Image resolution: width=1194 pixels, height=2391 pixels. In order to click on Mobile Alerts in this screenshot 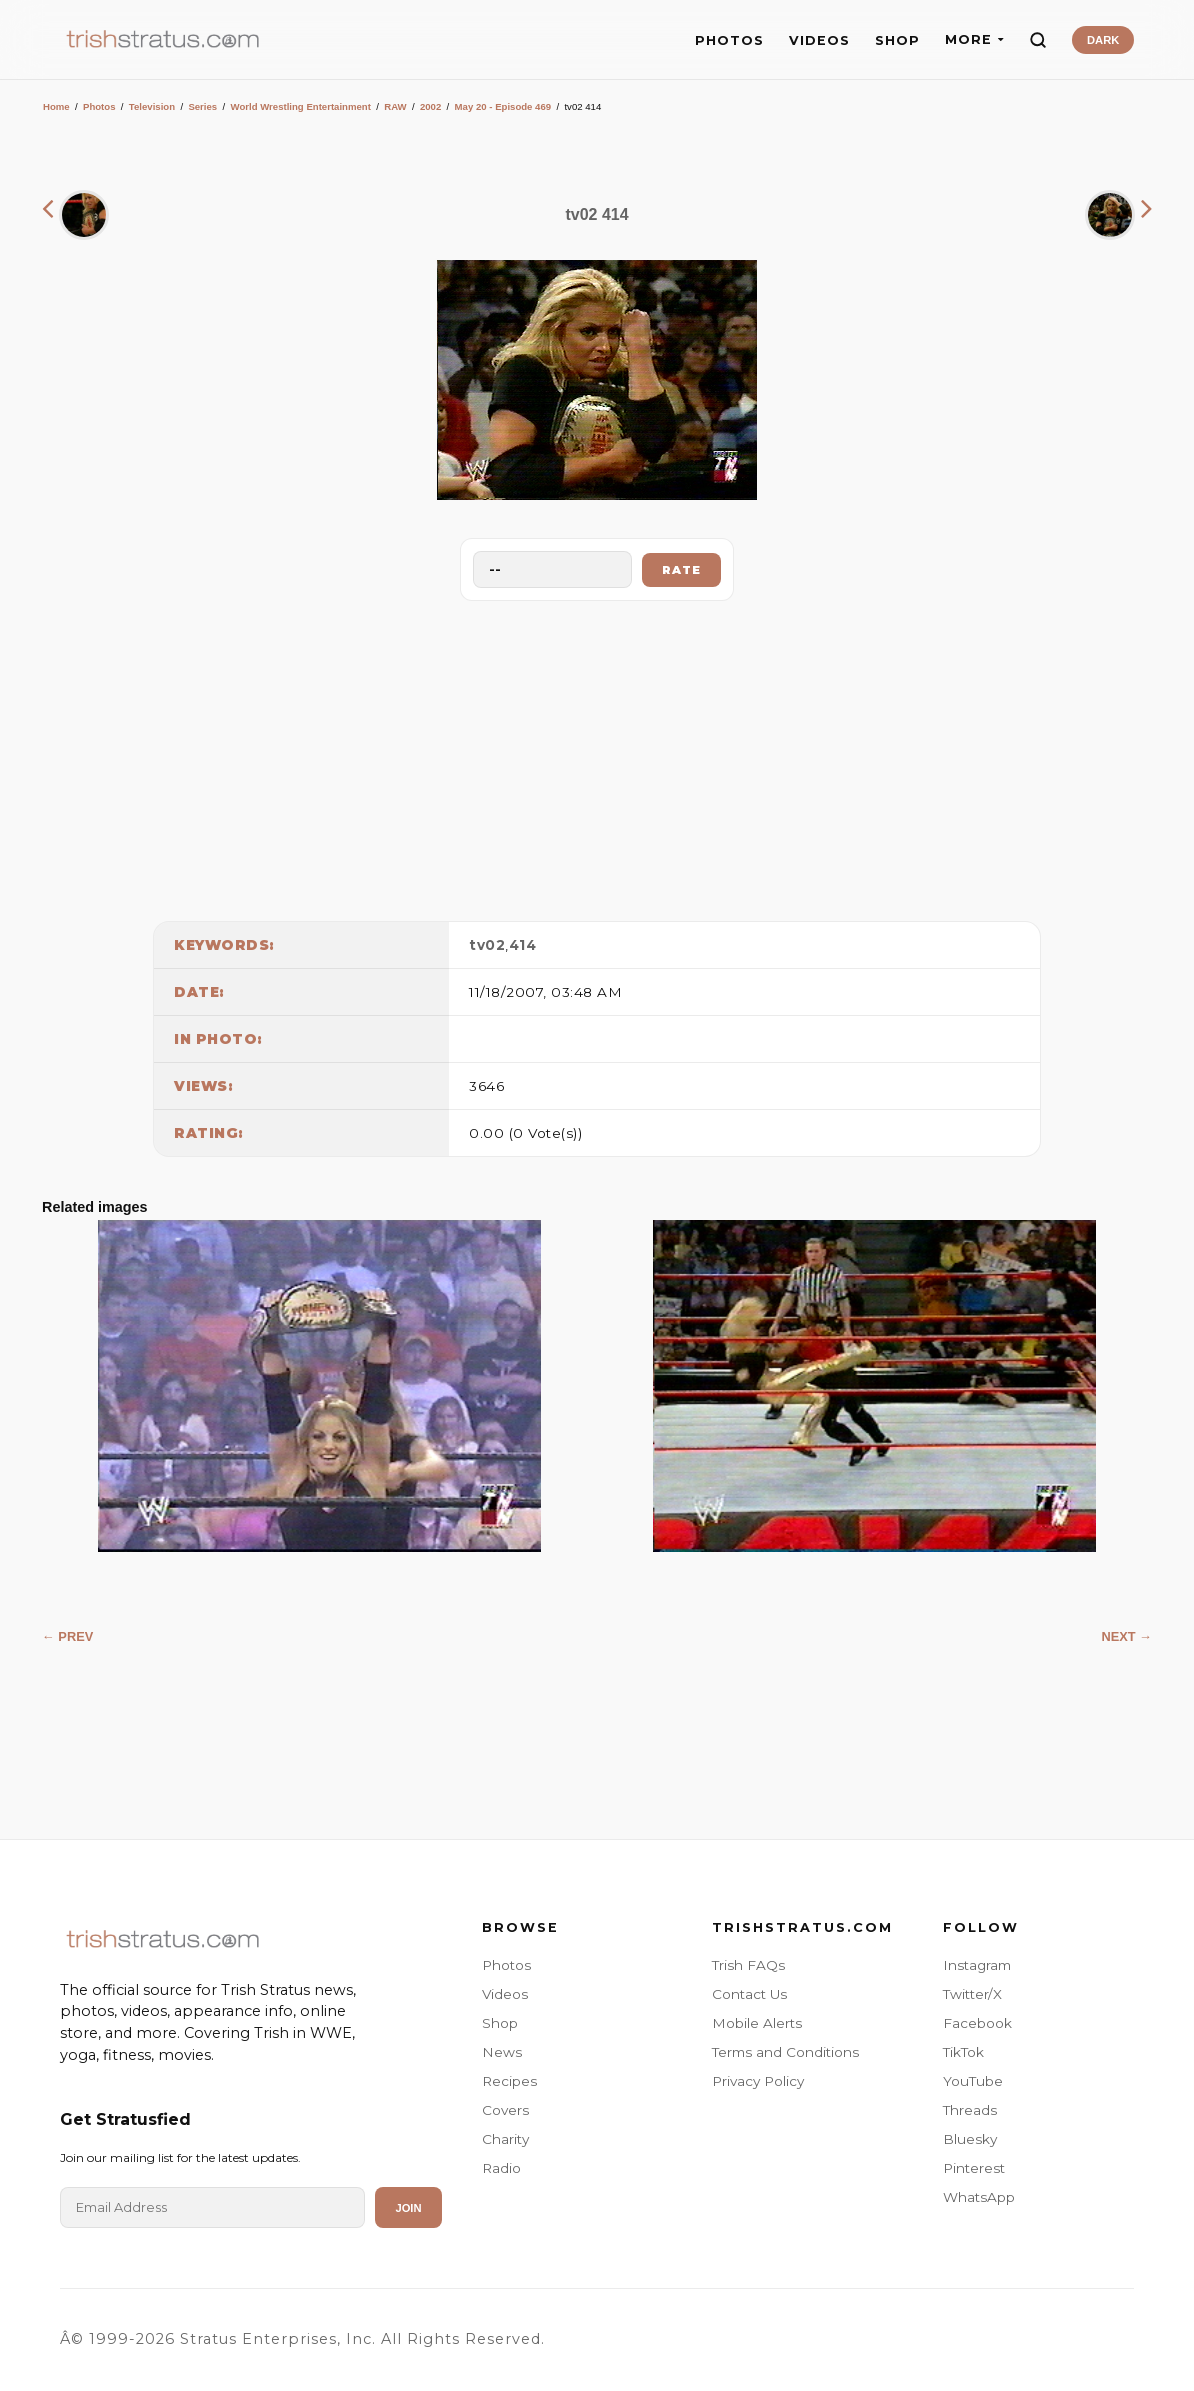, I will do `click(757, 2023)`.